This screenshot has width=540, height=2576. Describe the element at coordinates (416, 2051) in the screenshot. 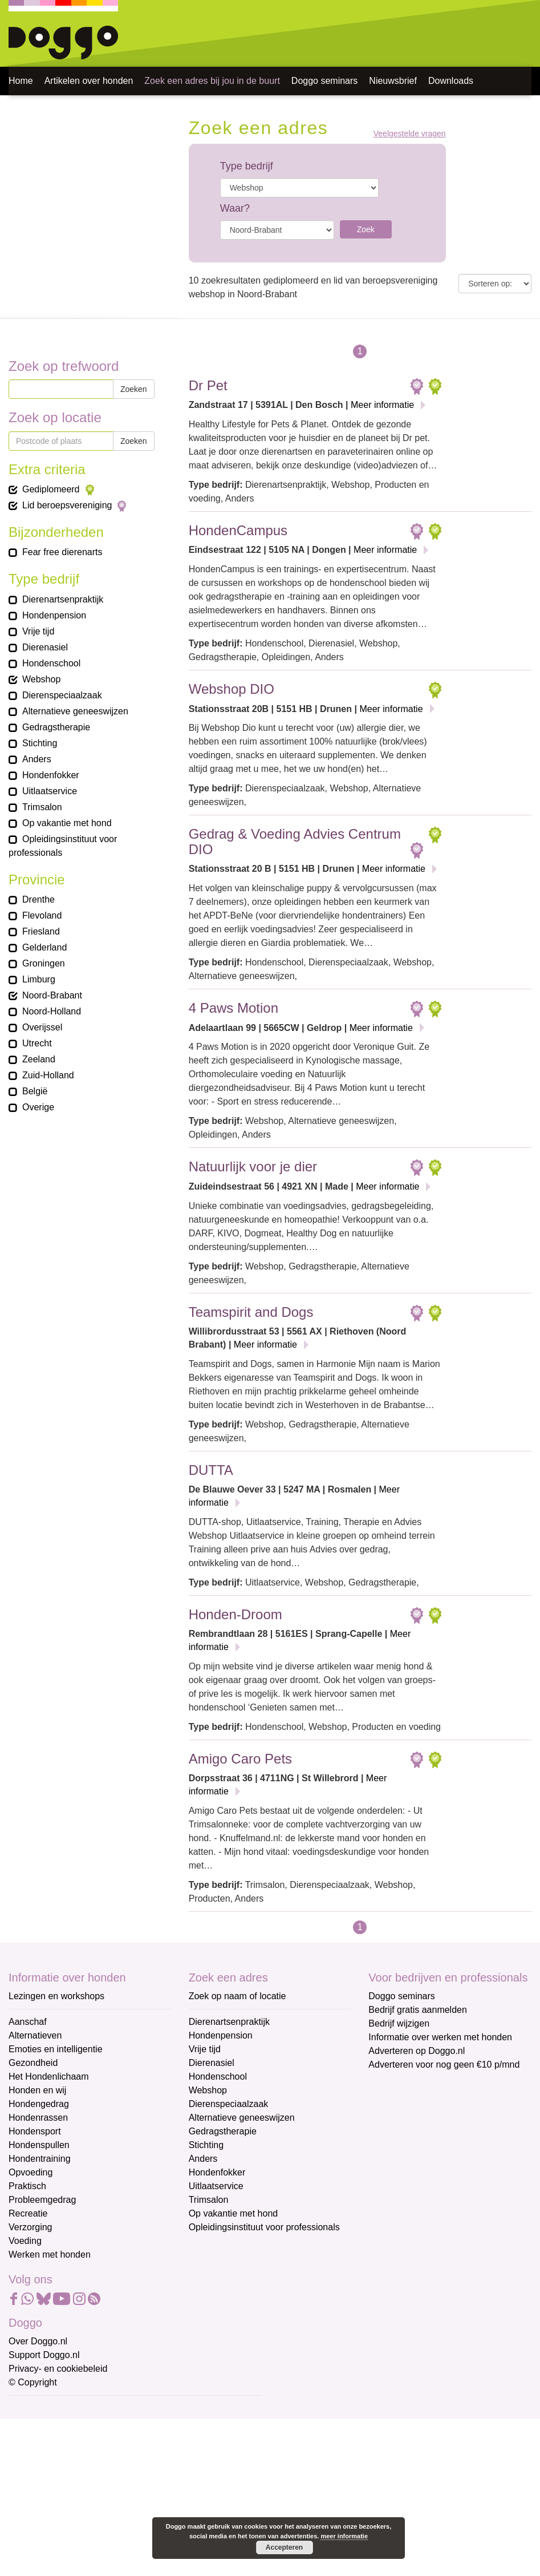

I see `Adverteren op Doggo.nl` at that location.